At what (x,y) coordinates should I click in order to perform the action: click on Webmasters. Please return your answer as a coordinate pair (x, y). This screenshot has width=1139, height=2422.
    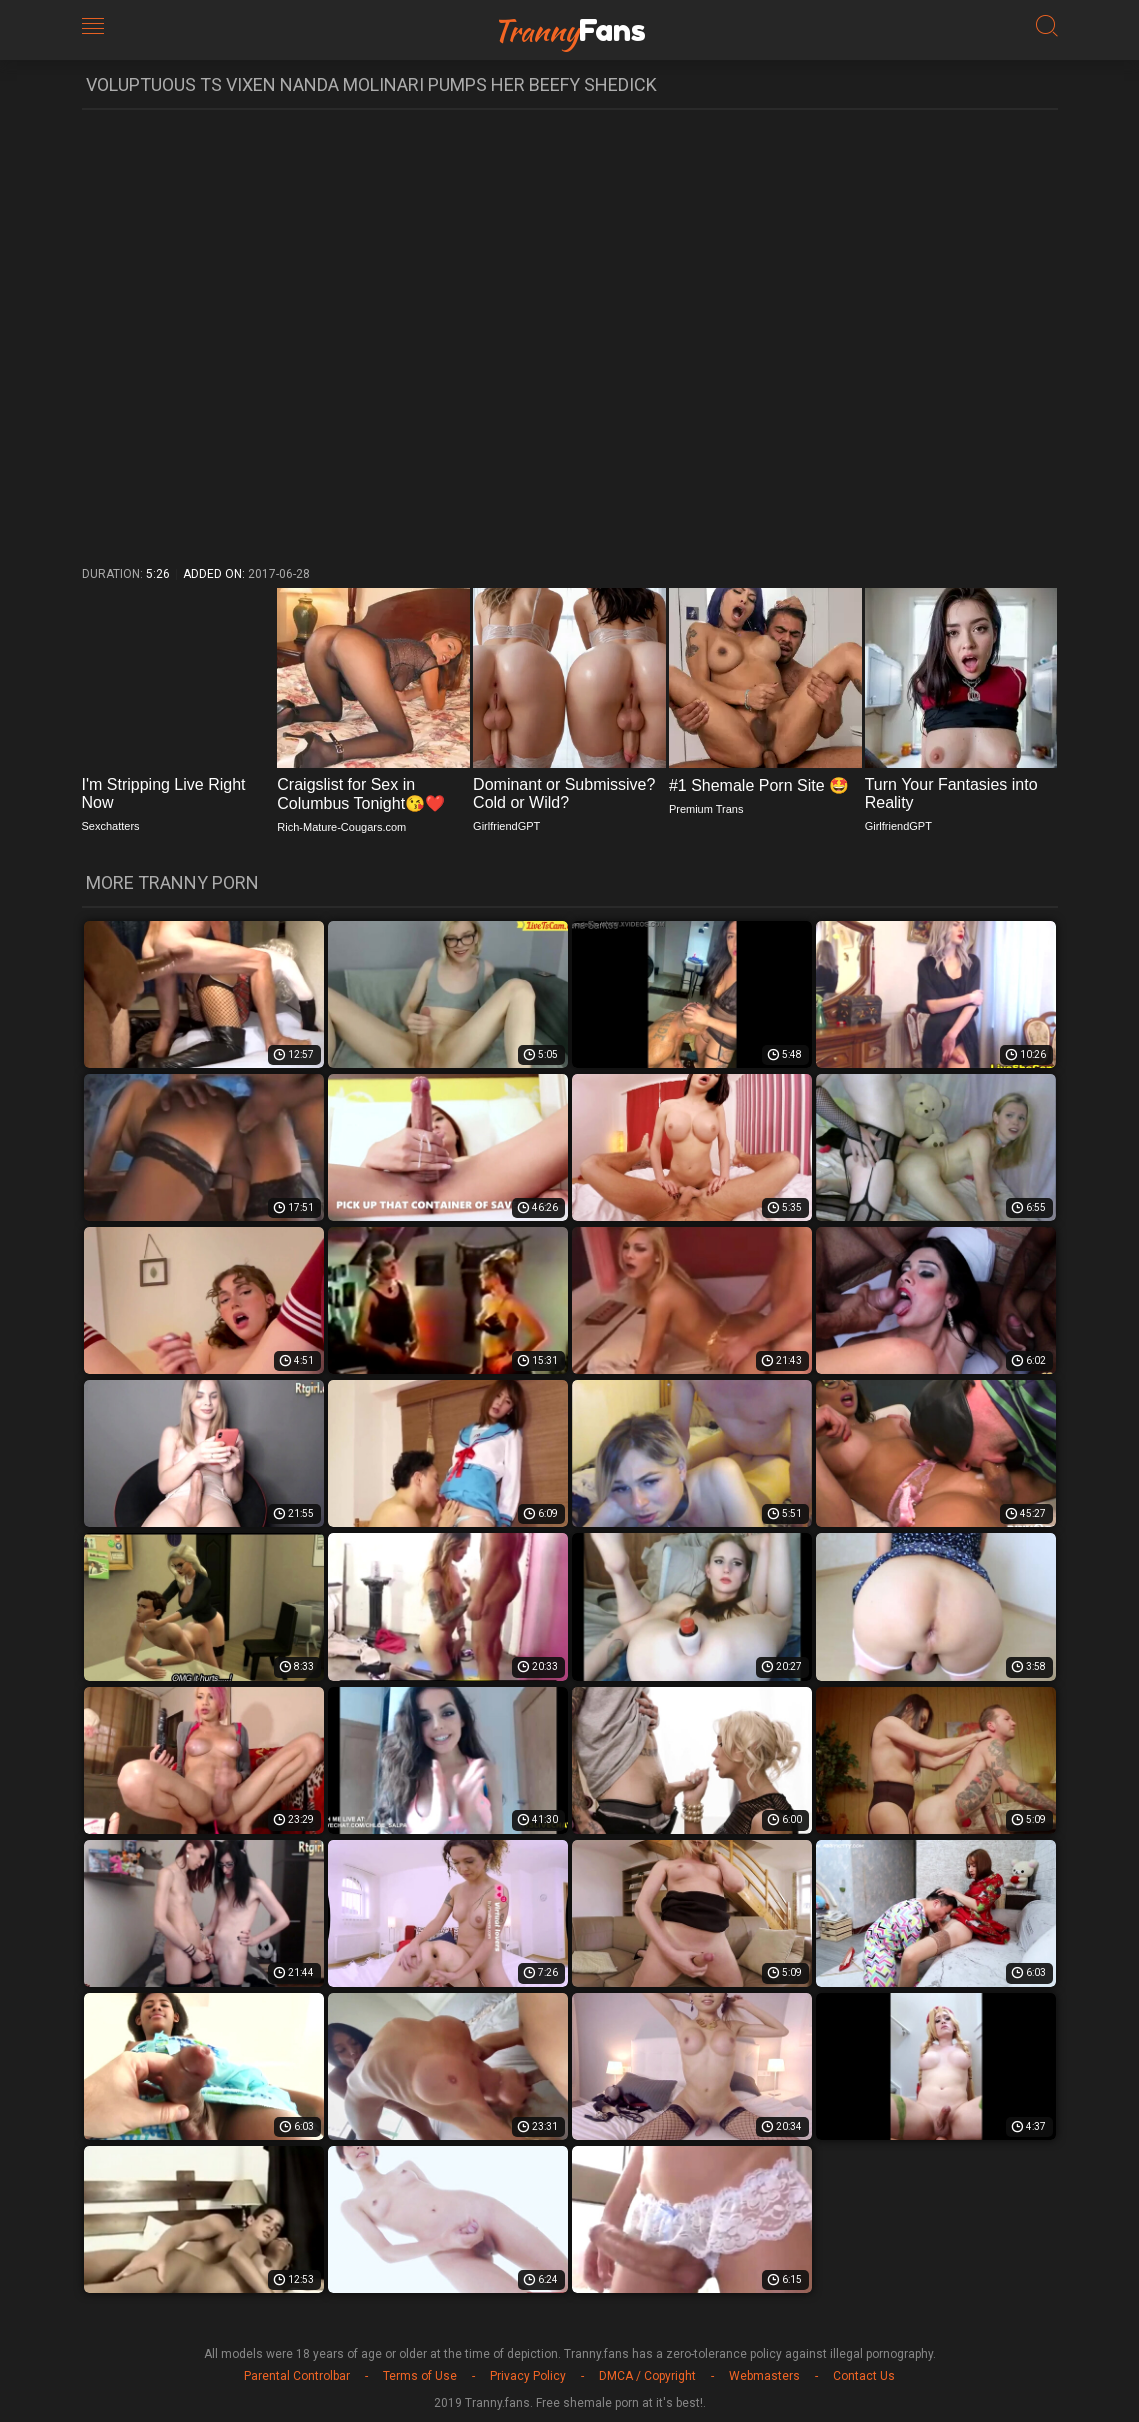
    Looking at the image, I should click on (764, 2376).